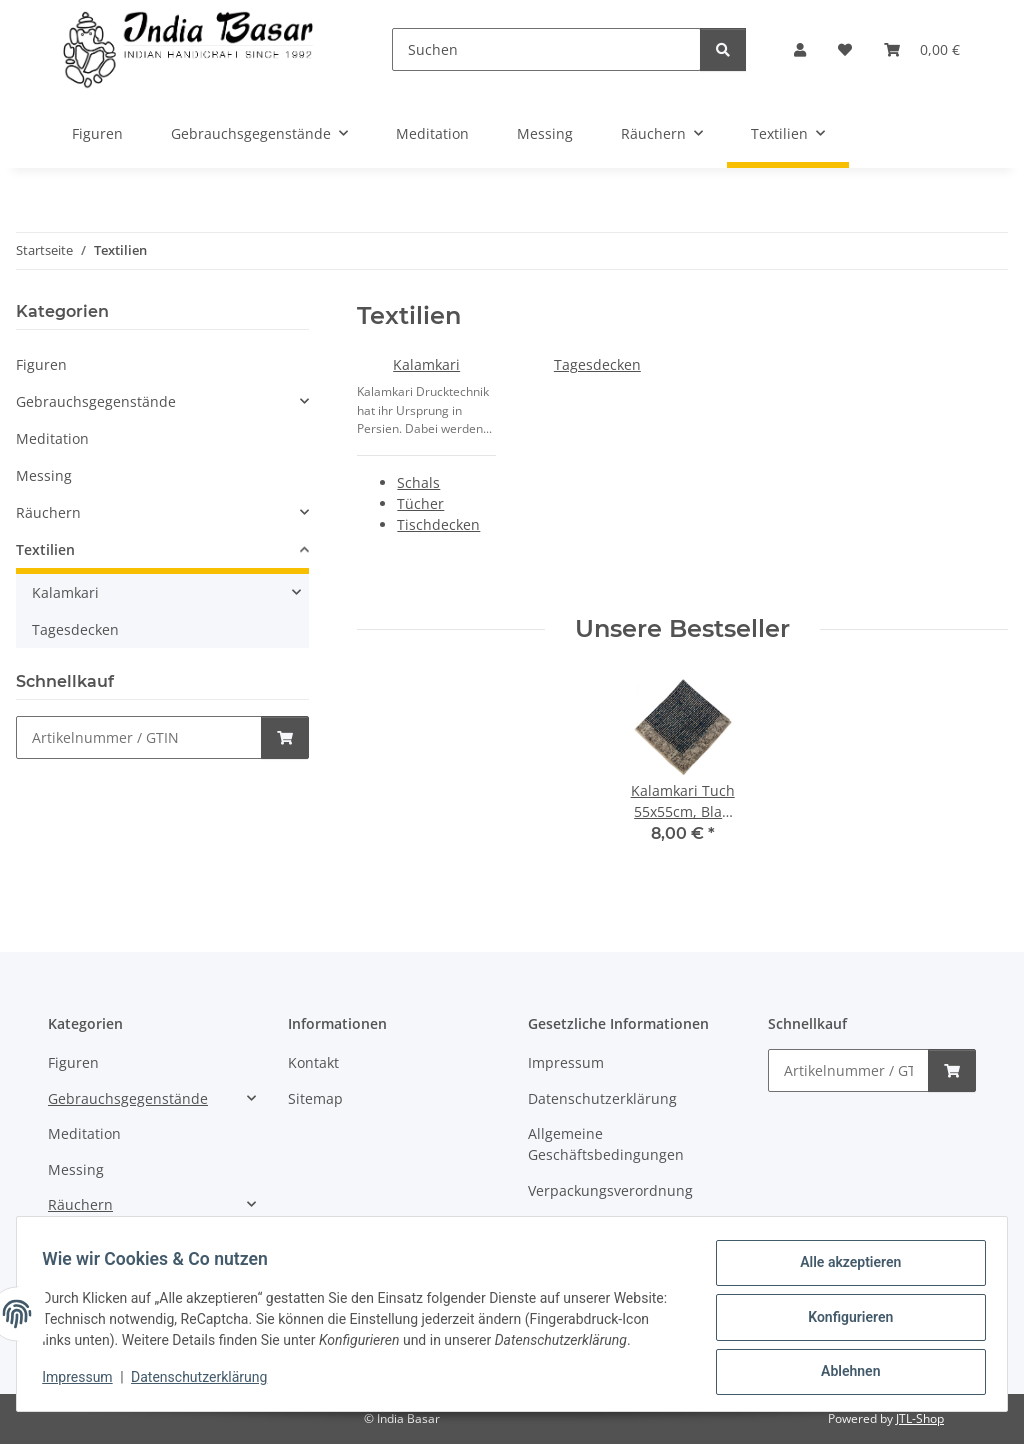  I want to click on Tagesdecken, so click(597, 364).